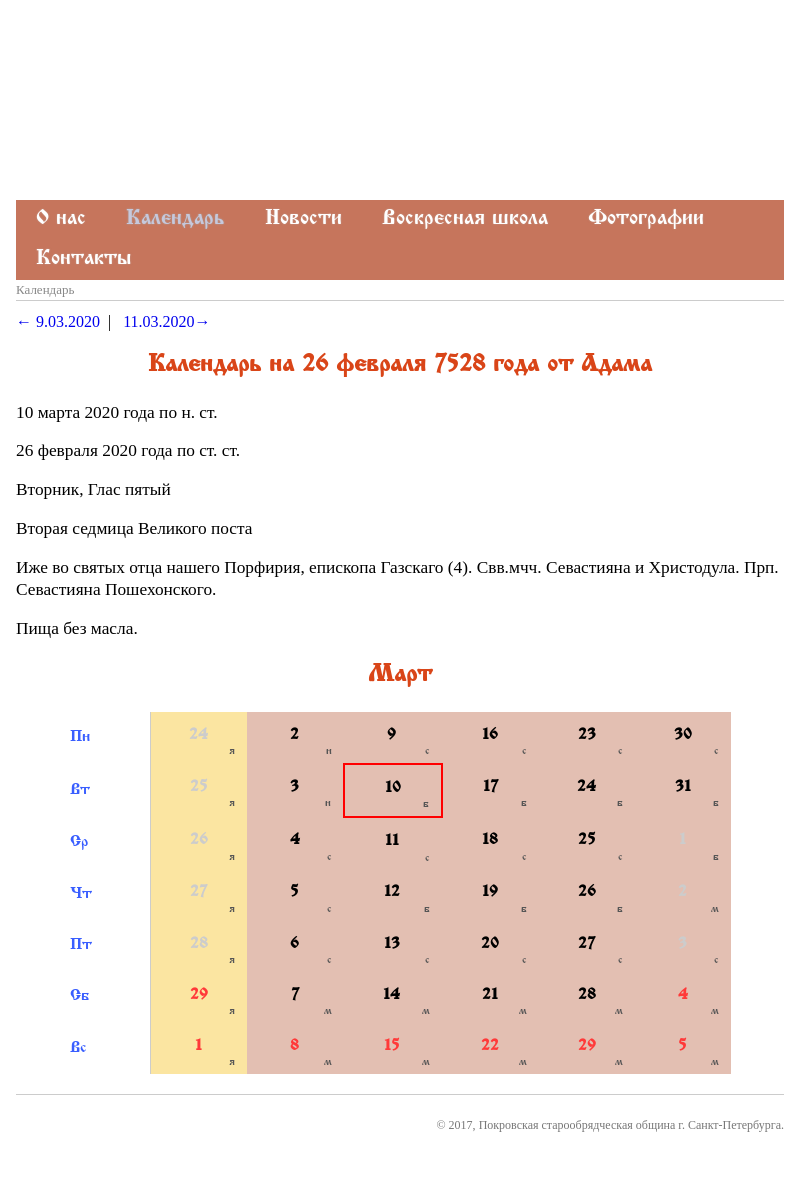  What do you see at coordinates (490, 735) in the screenshot?
I see `16` at bounding box center [490, 735].